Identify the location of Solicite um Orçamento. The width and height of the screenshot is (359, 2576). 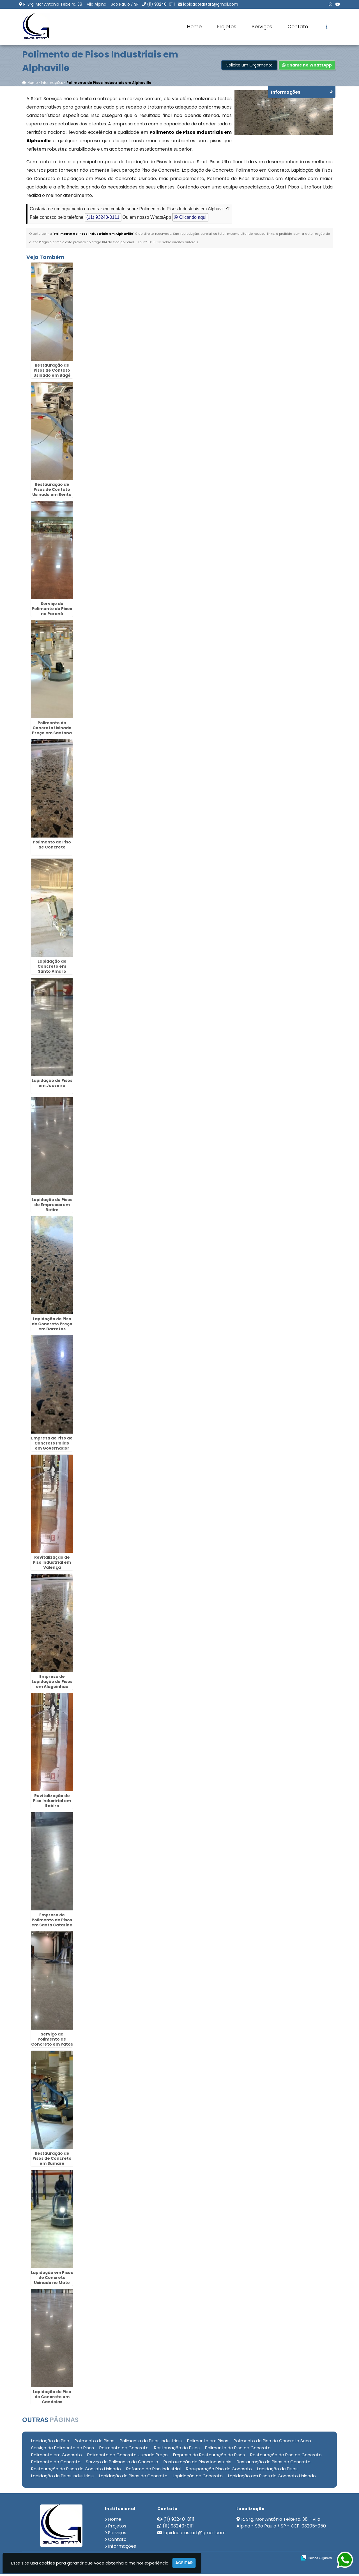
(249, 66).